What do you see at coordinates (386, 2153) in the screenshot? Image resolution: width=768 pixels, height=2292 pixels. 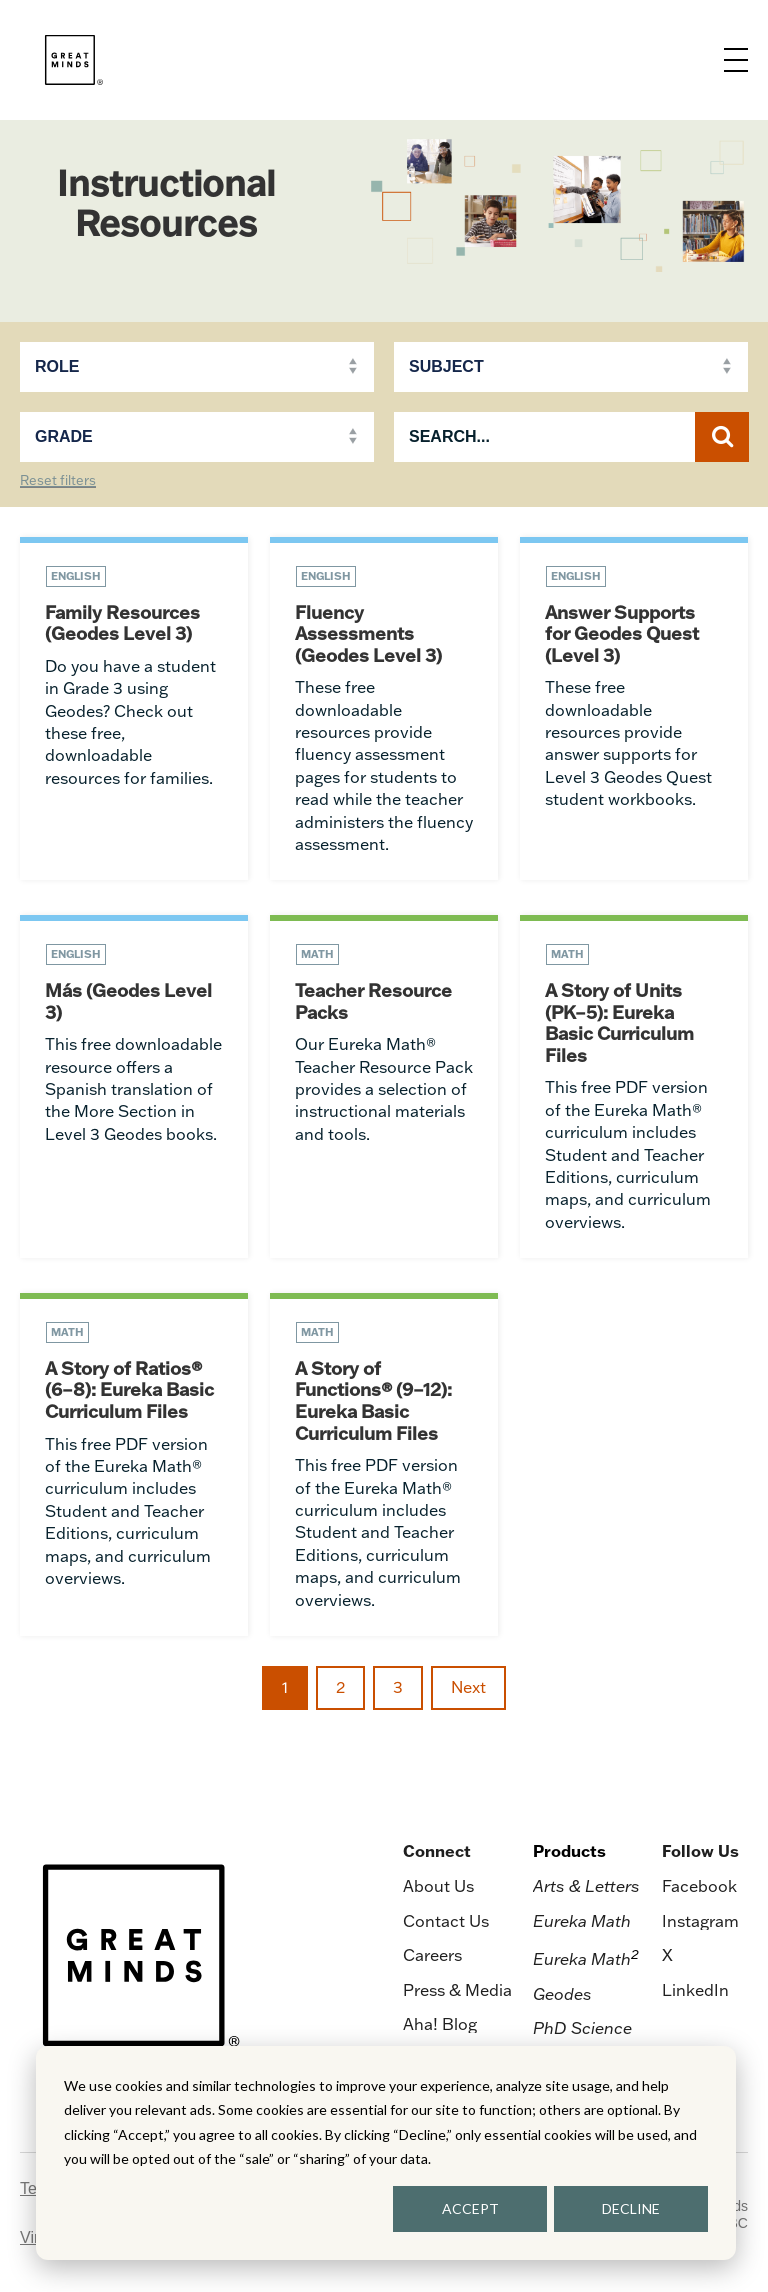 I see `[dialog]` at bounding box center [386, 2153].